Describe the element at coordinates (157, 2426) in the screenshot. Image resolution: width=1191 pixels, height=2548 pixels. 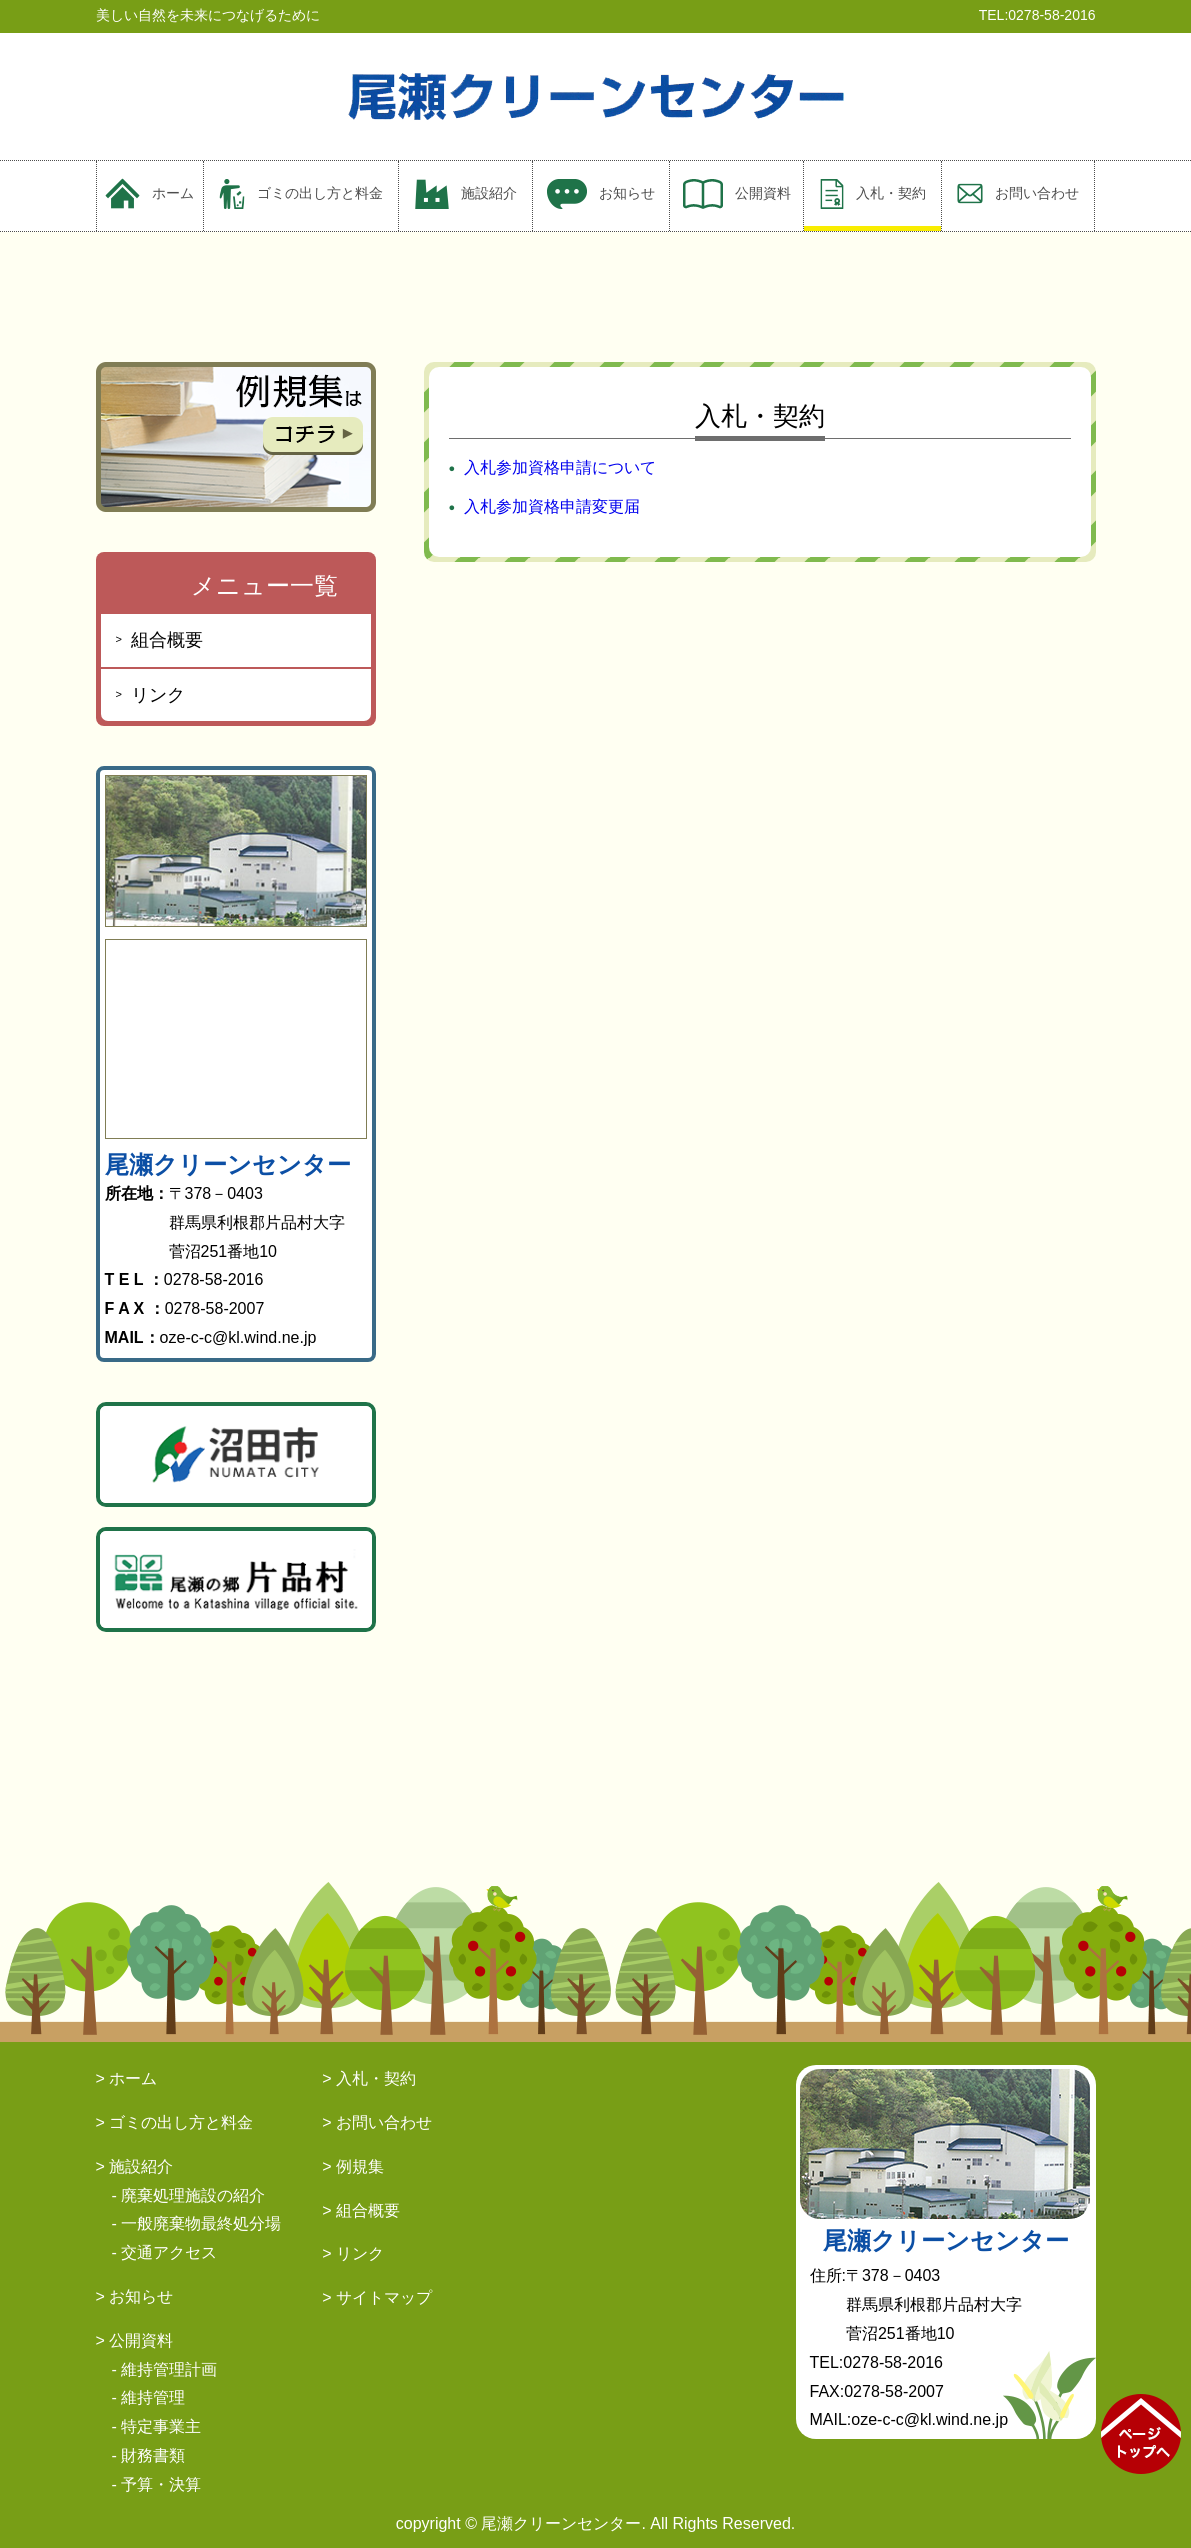
I see `- 特定事業主` at that location.